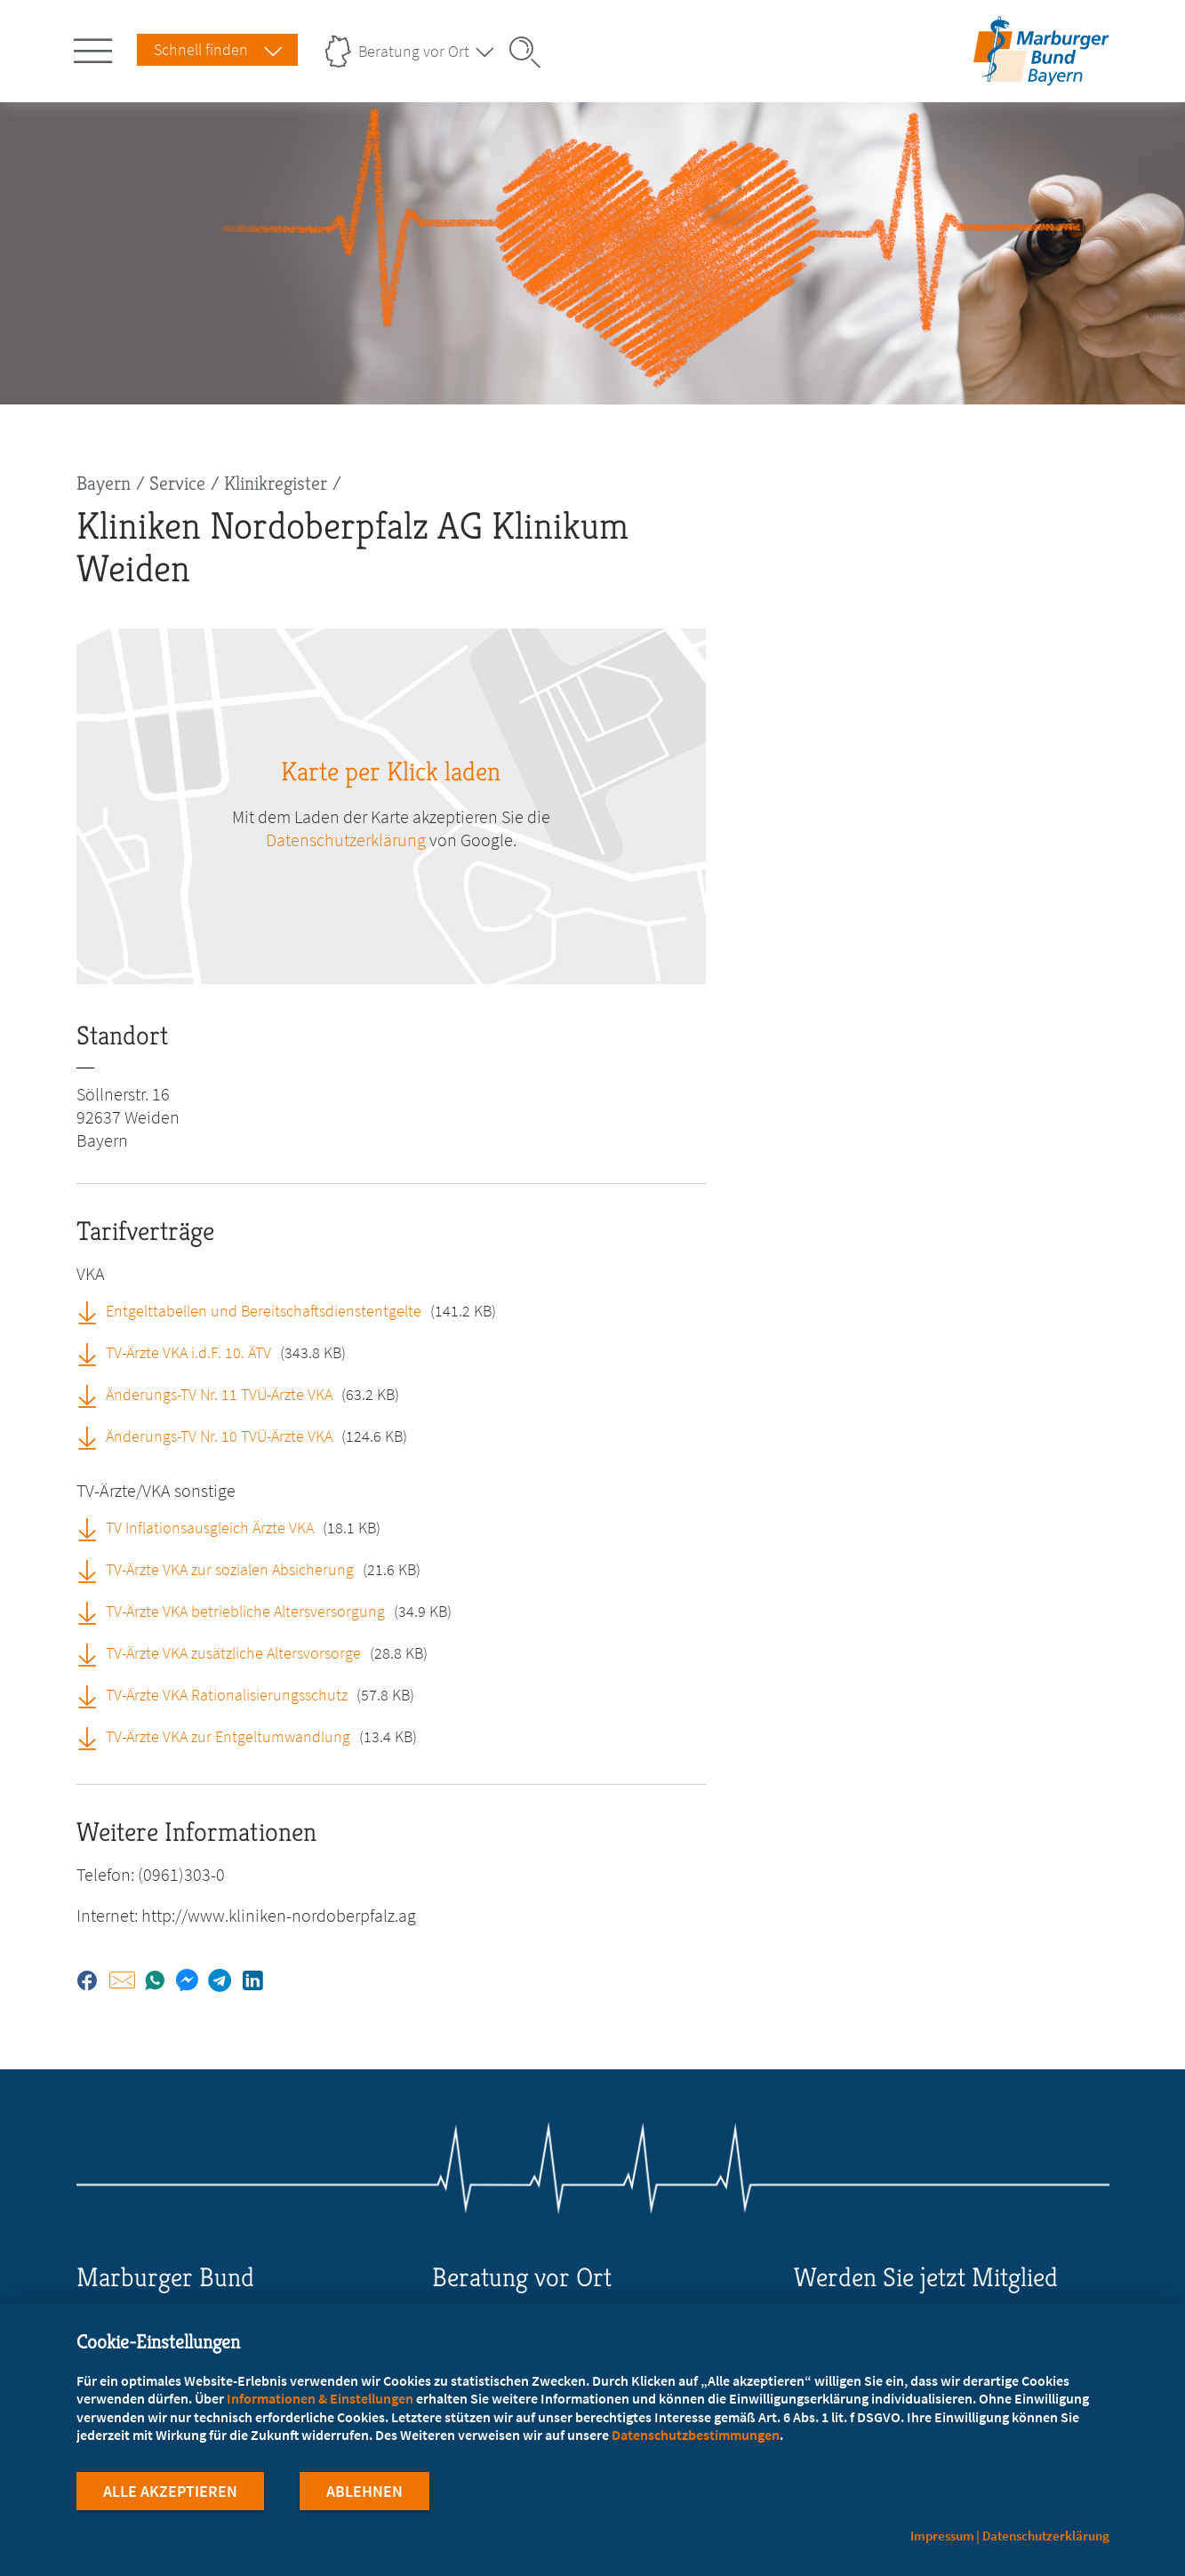 The width and height of the screenshot is (1185, 2576). I want to click on Ablehnen, so click(364, 2494).